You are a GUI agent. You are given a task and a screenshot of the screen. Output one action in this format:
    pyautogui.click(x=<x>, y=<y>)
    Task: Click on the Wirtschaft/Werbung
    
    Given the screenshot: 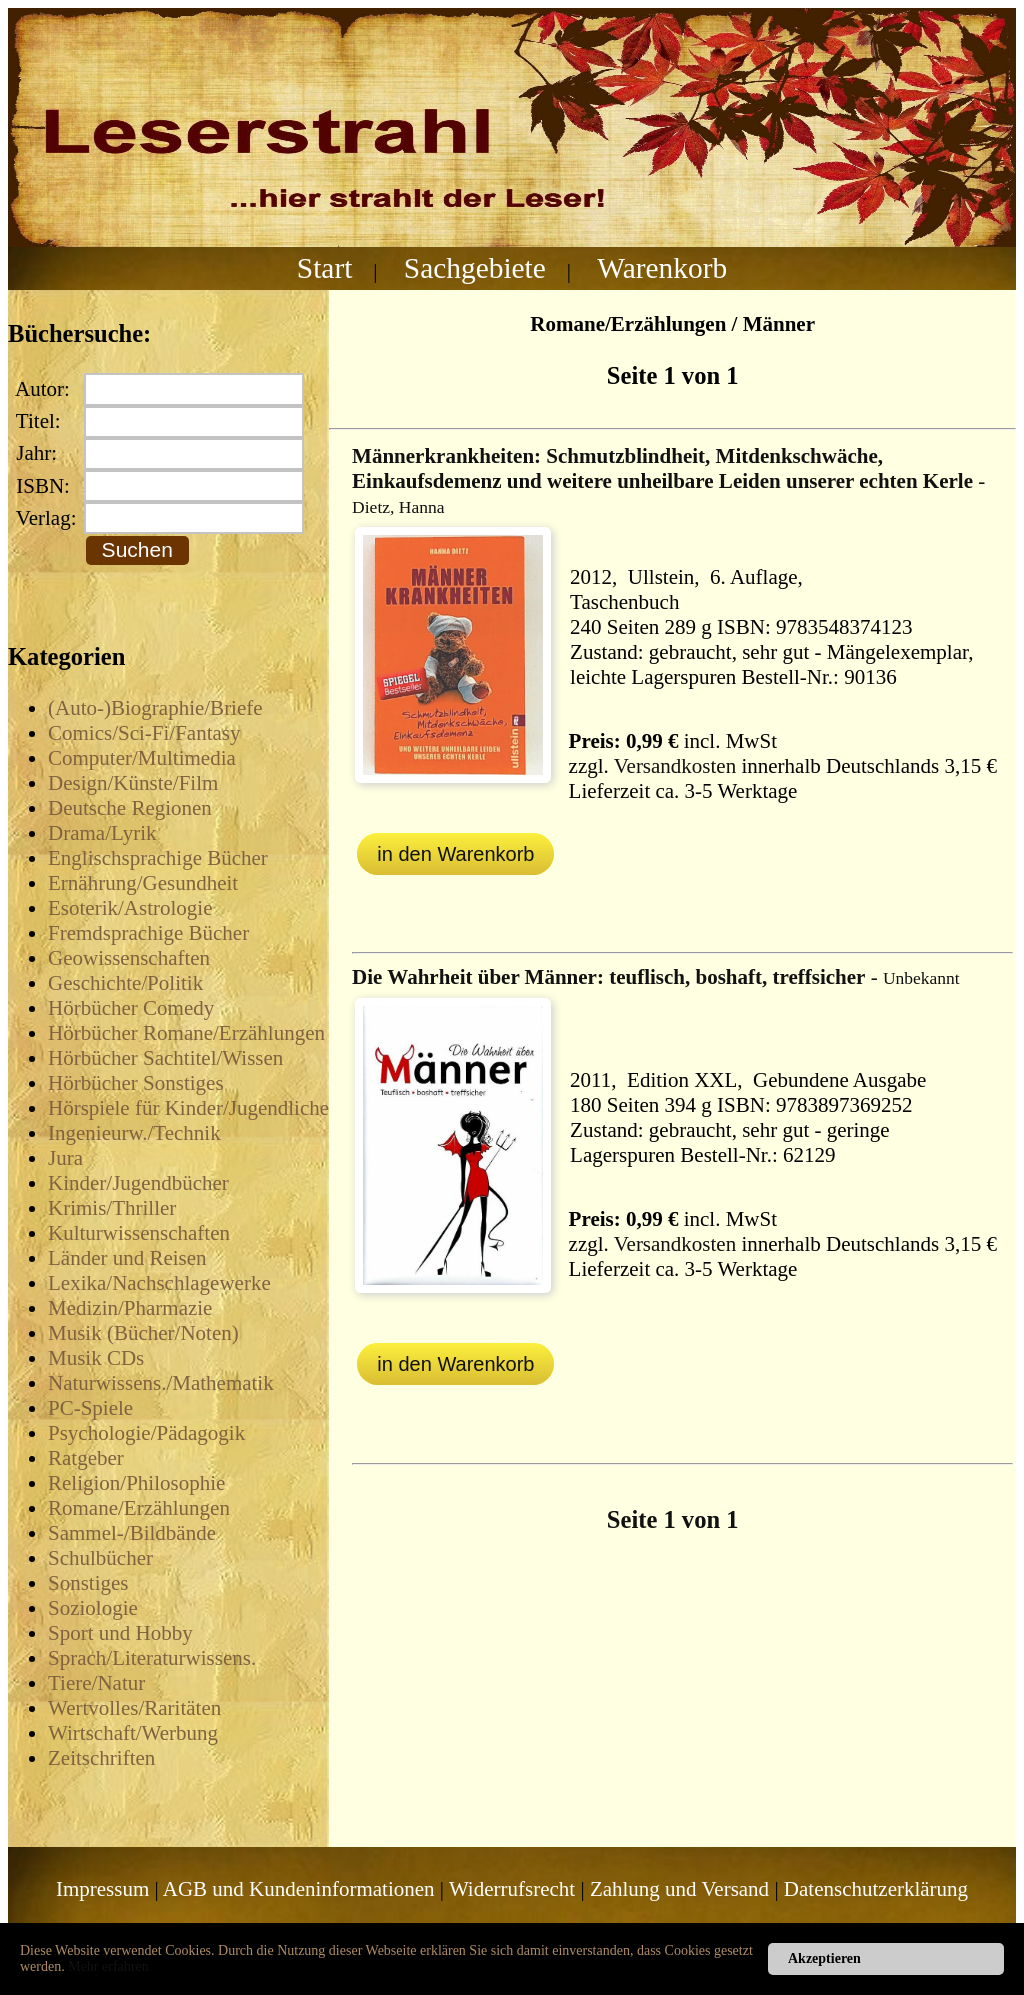 What is the action you would take?
    pyautogui.click(x=133, y=1733)
    